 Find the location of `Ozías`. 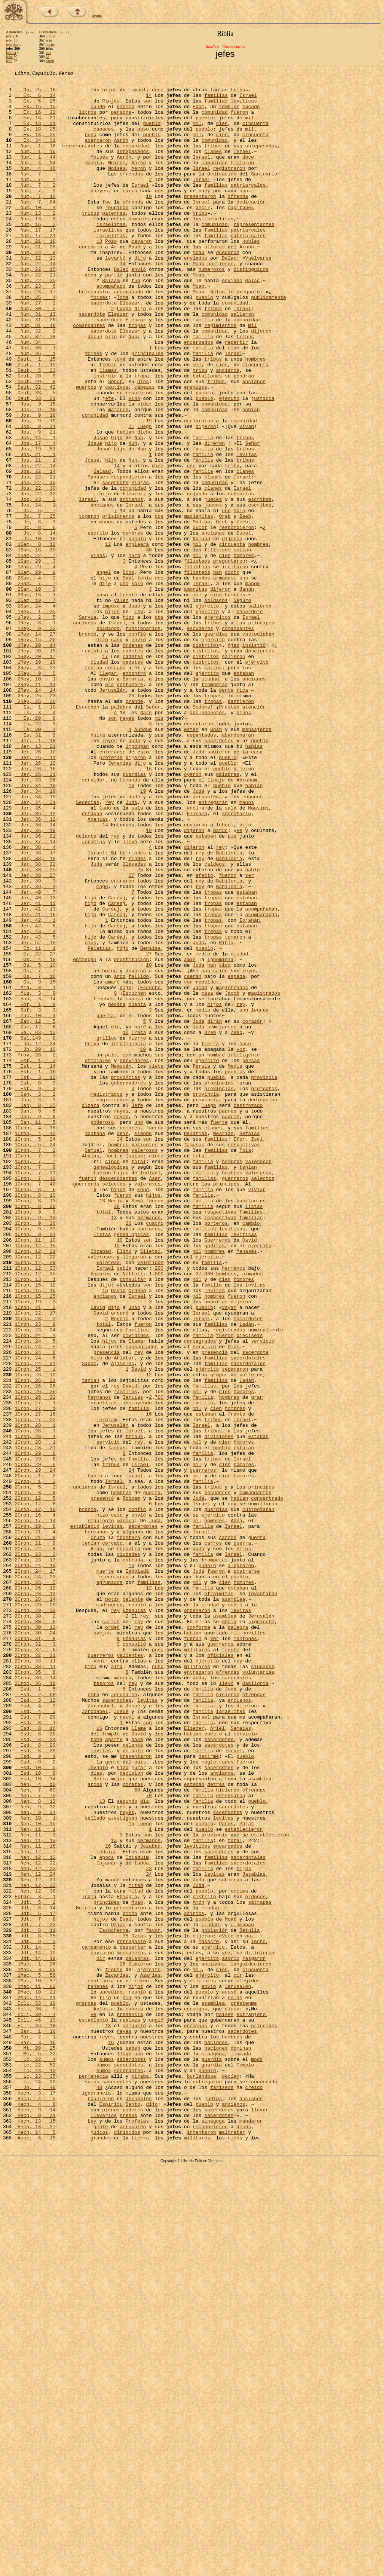

Ozías is located at coordinates (118, 2294).